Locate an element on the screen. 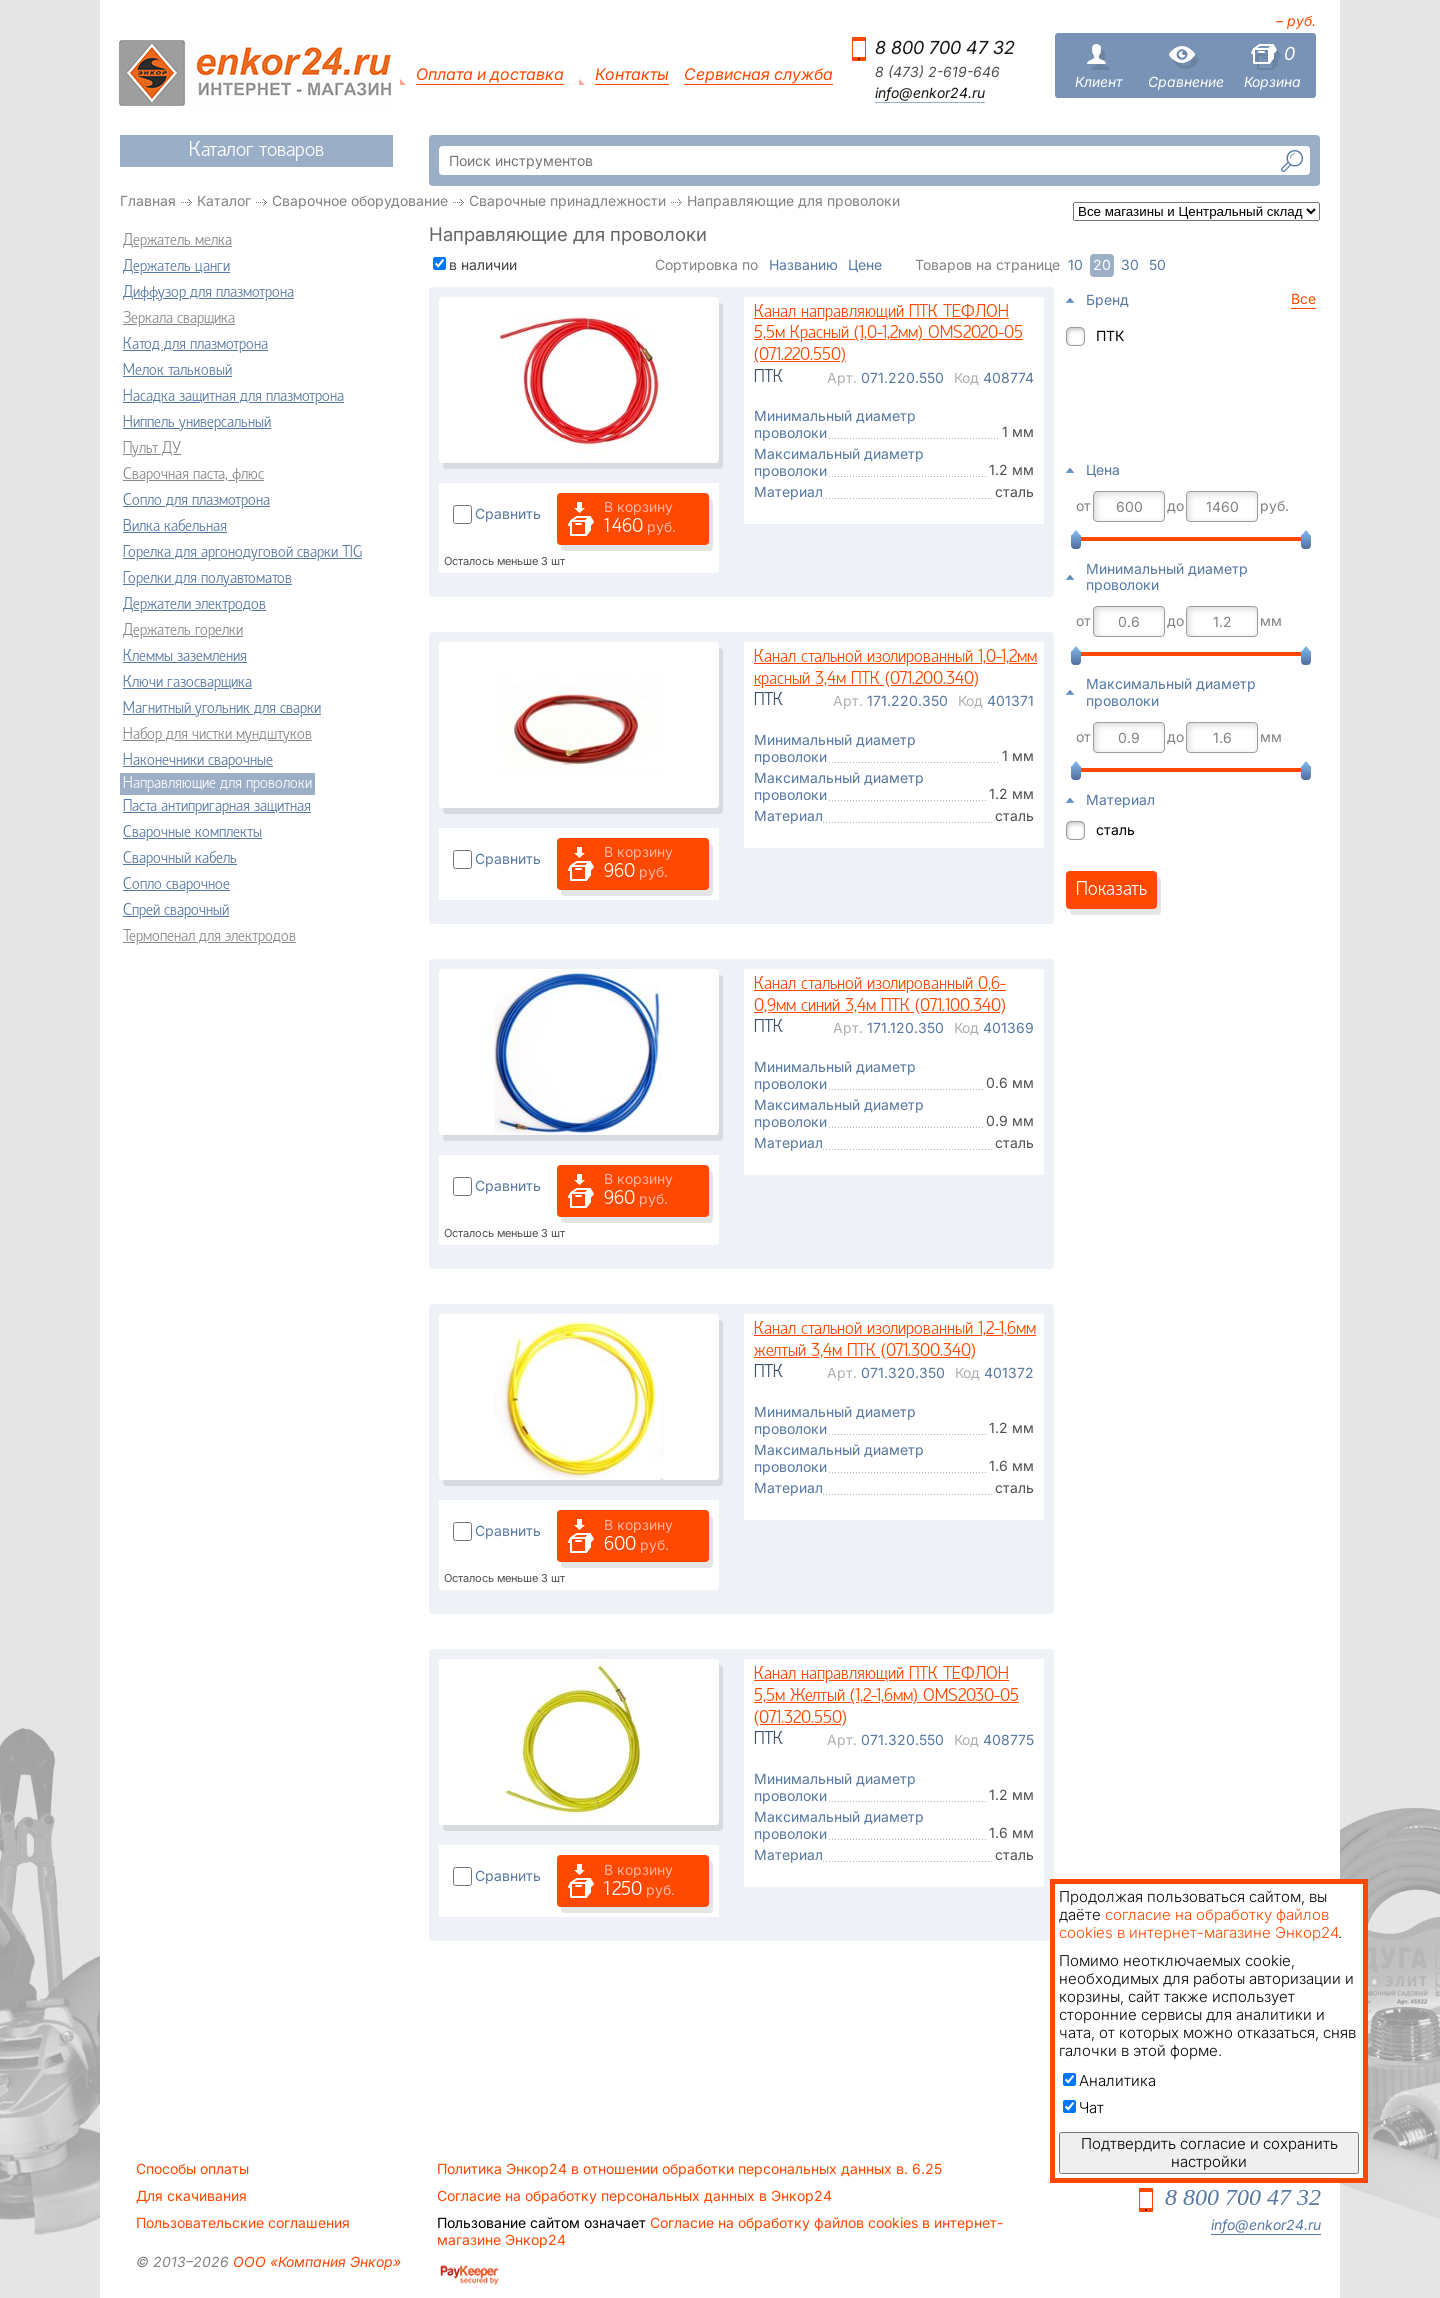  Сопло для плазмотрона is located at coordinates (196, 501).